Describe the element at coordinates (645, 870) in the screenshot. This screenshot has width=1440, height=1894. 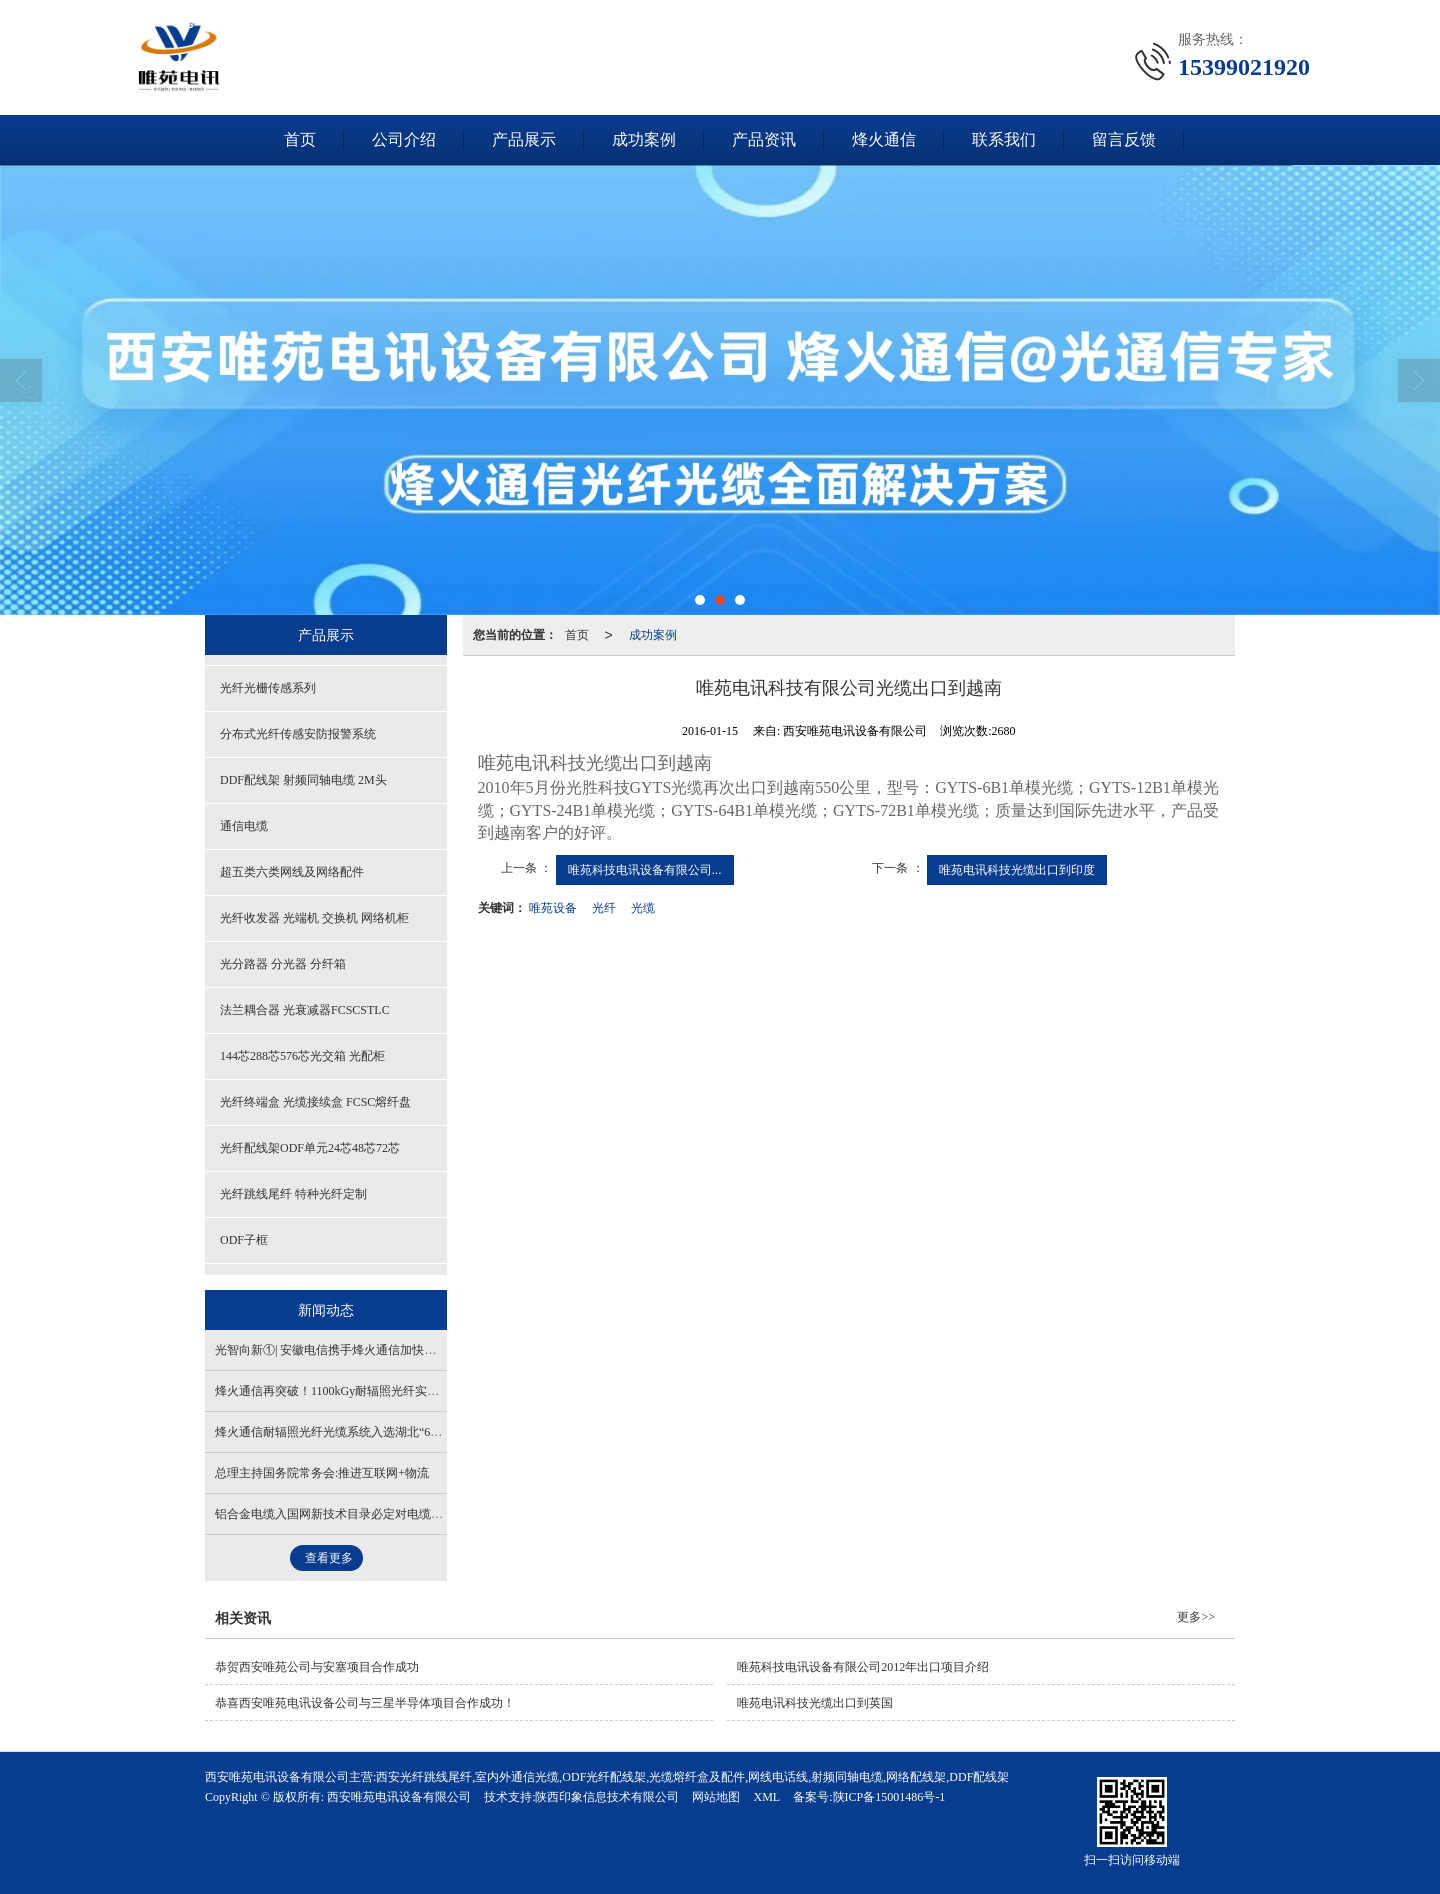
I see `唯苑科技电讯设备有限公司...` at that location.